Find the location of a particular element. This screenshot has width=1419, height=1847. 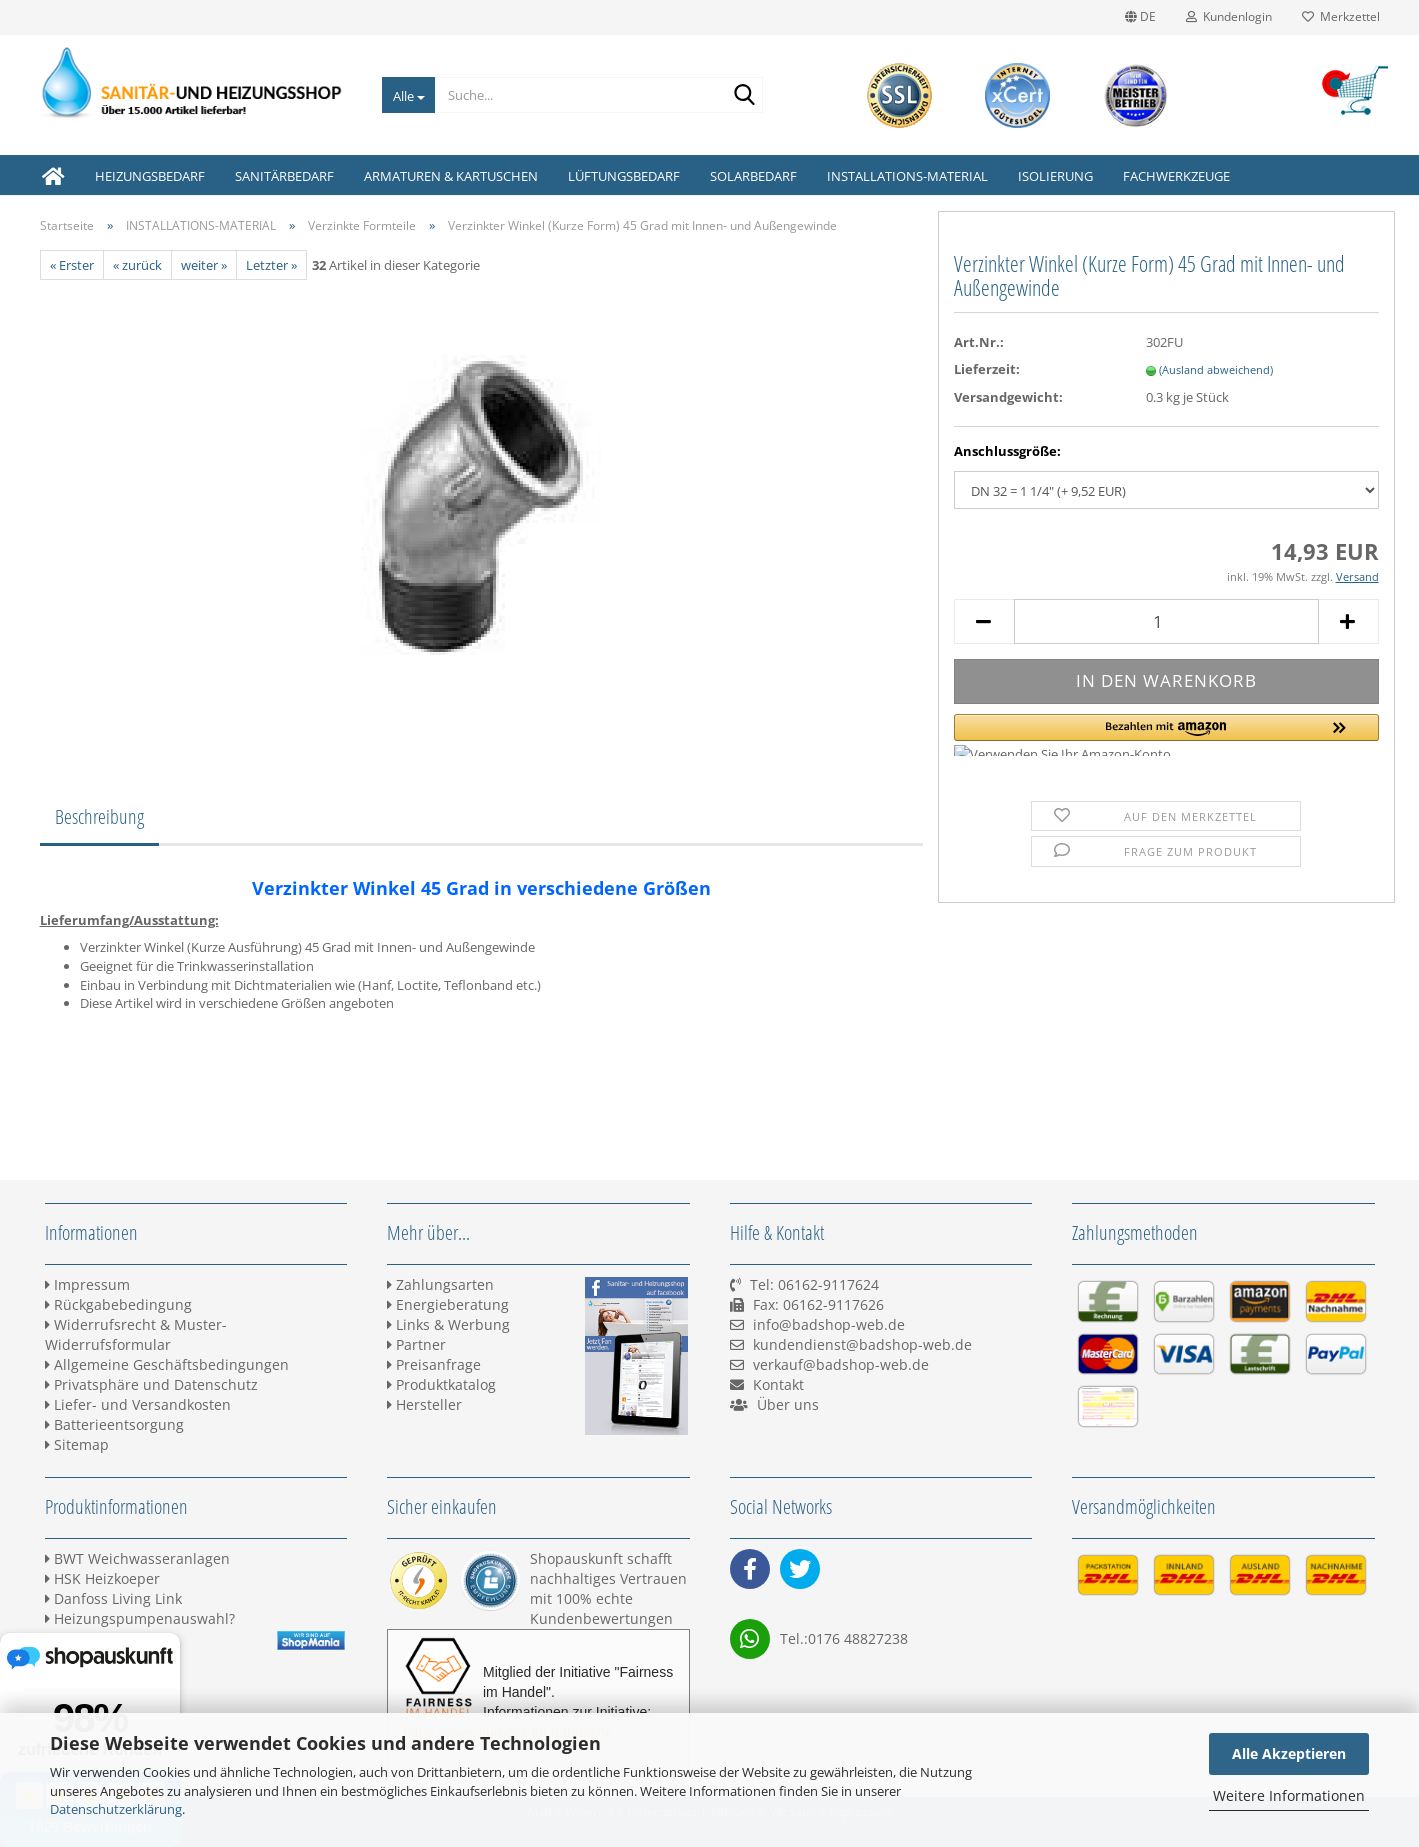

HEIZUNGSBEDARF is located at coordinates (150, 176).